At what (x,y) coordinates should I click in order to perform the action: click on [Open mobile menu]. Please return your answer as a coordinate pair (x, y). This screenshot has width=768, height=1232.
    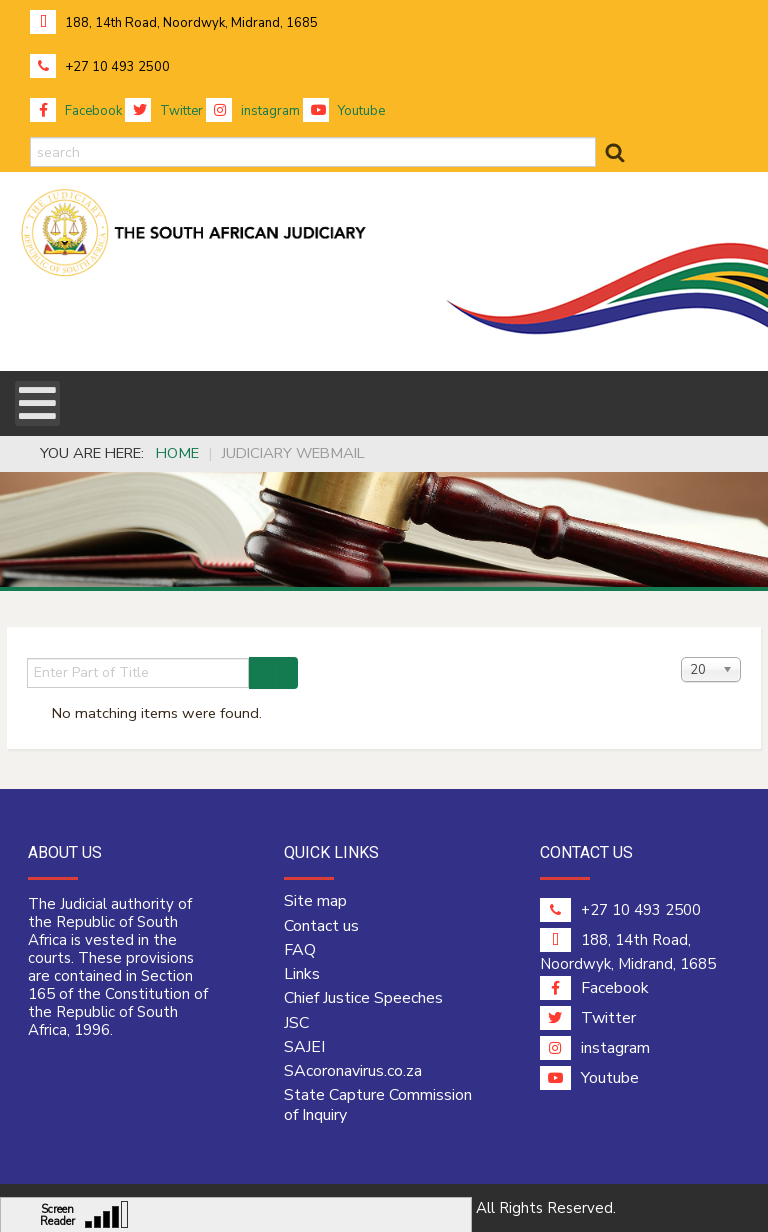
    Looking at the image, I should click on (37, 403).